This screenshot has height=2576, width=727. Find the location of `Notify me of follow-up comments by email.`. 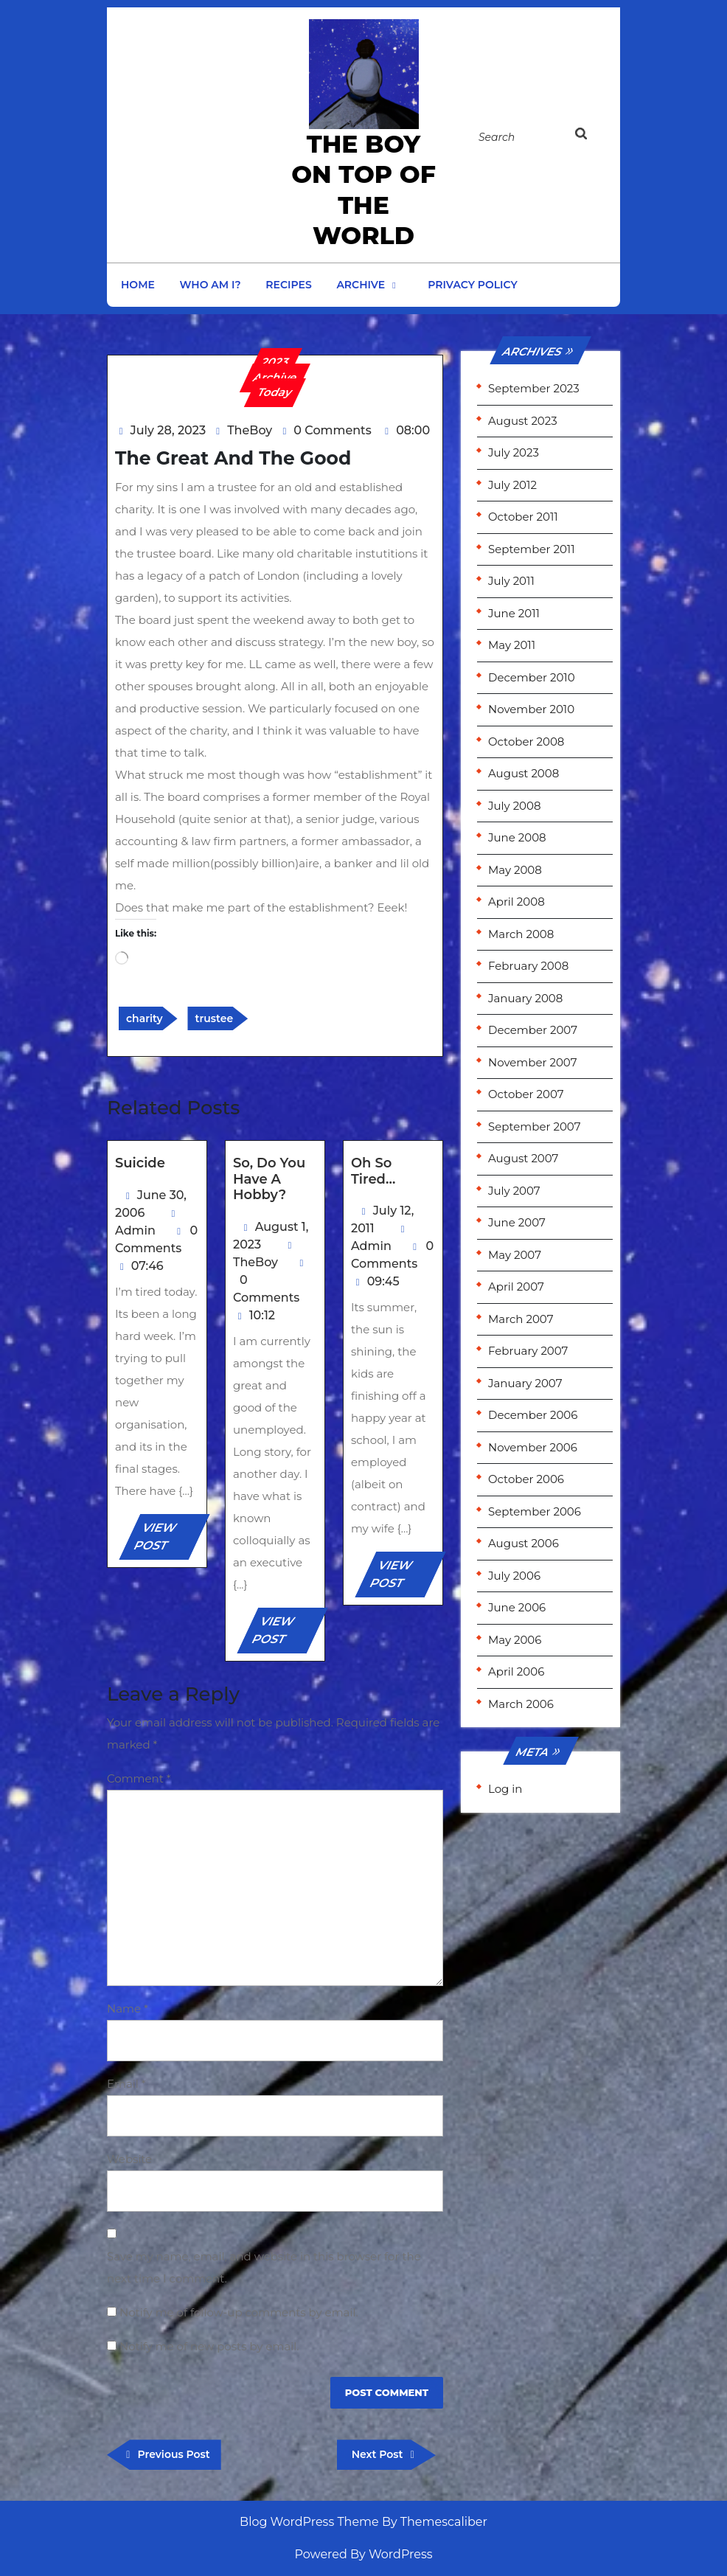

Notify me of follow-up comments by email. is located at coordinates (238, 2312).